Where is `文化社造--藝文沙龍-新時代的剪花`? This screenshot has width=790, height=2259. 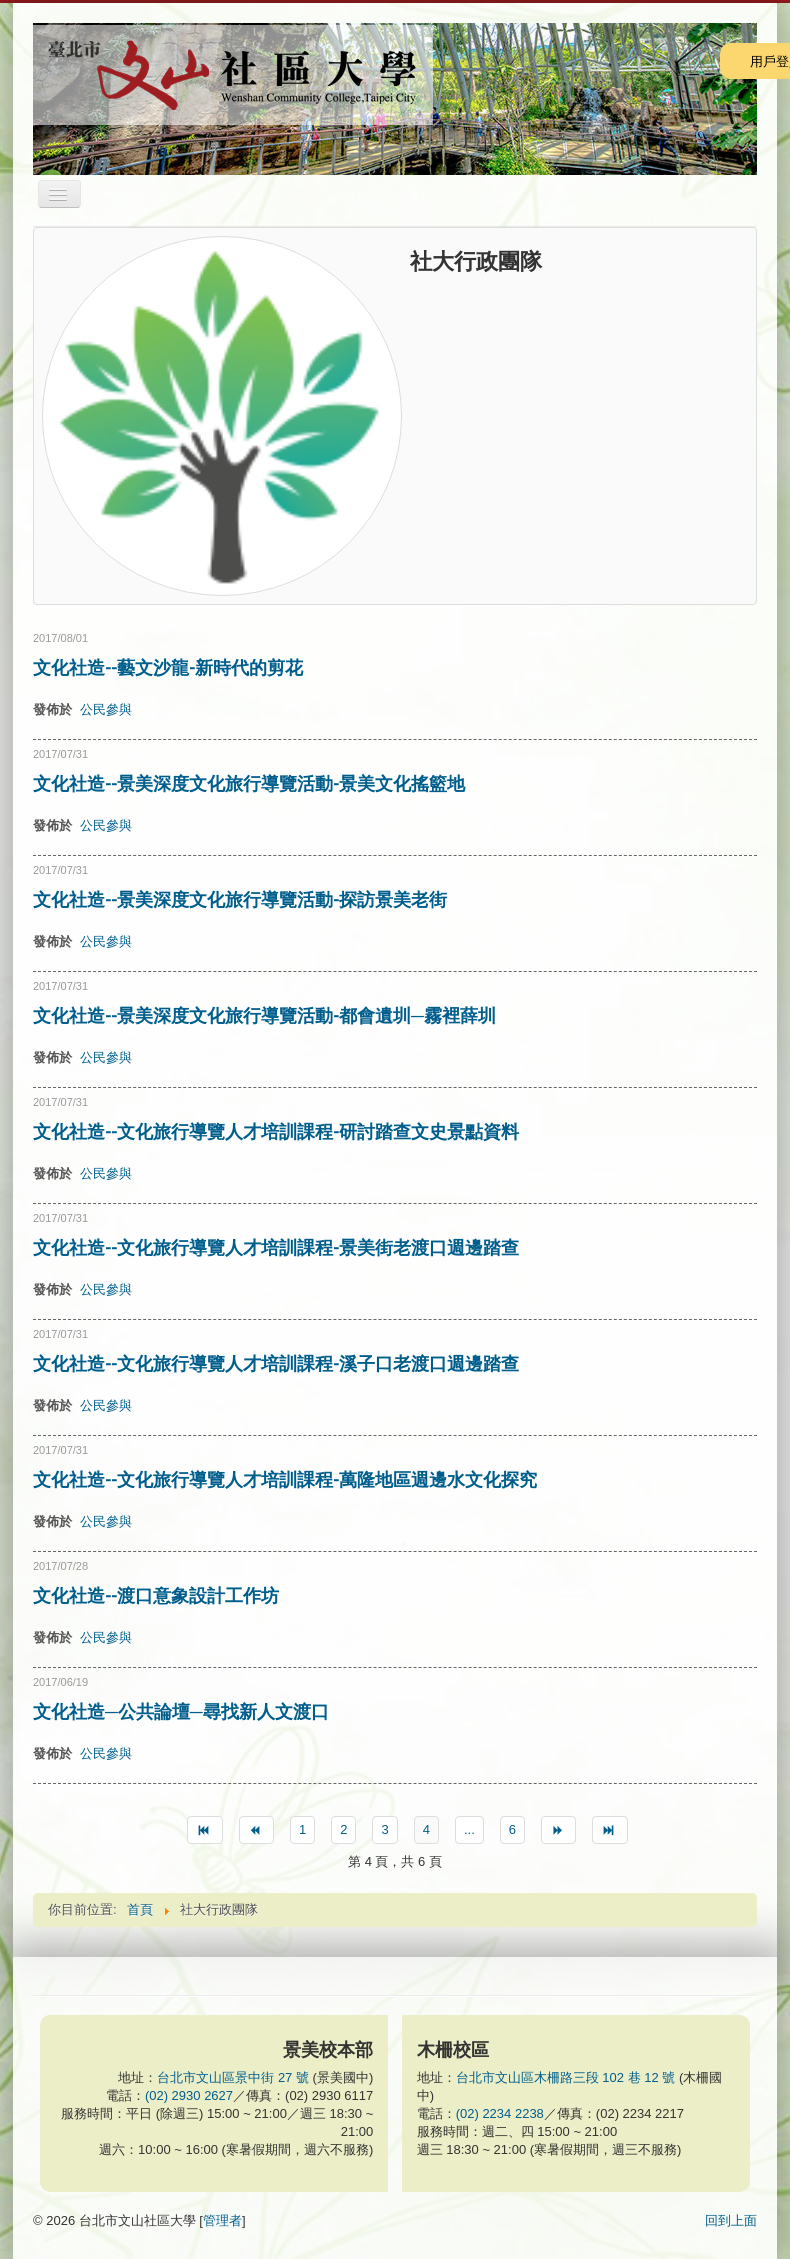
文化社造--藝文沙龍-新時代的剪花 is located at coordinates (168, 667).